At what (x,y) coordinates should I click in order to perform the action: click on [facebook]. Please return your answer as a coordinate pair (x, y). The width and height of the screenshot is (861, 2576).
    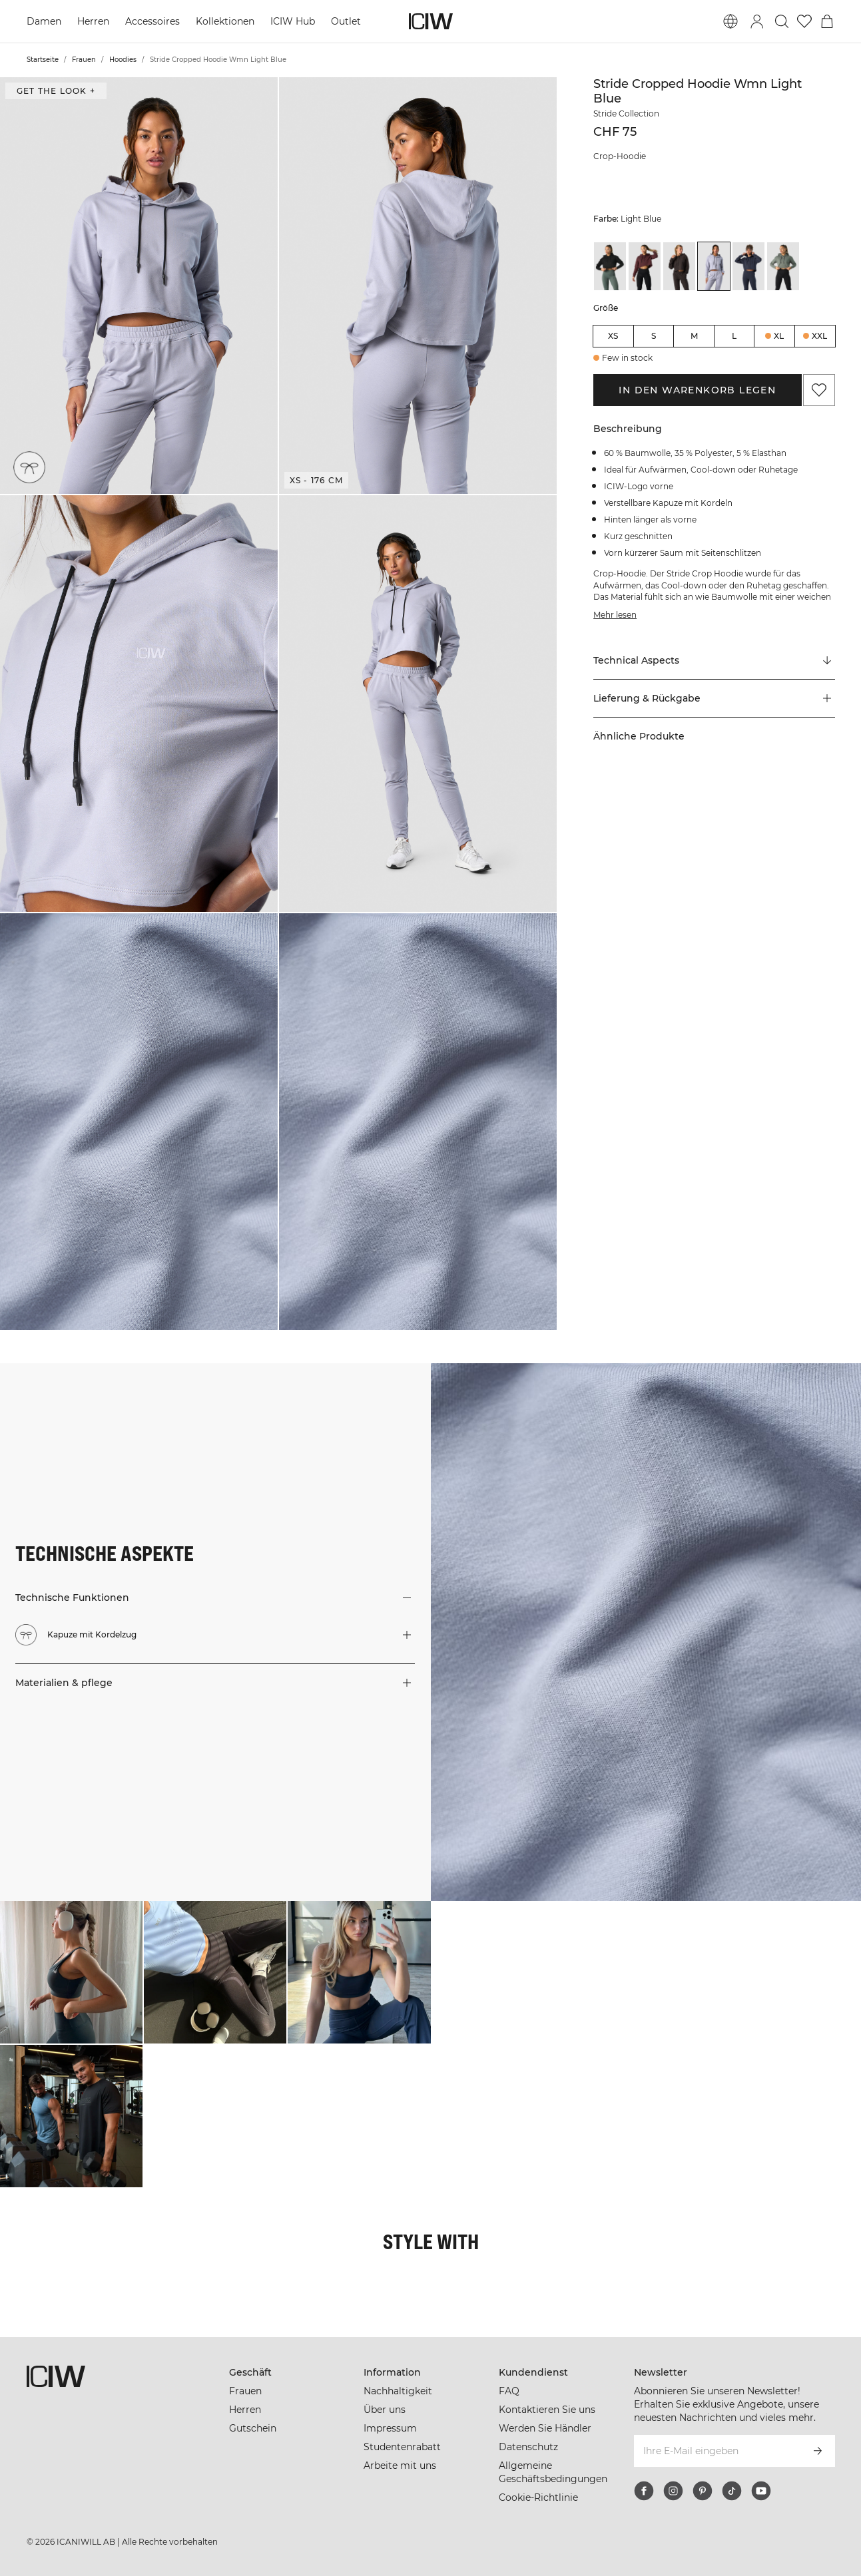
    Looking at the image, I should click on (644, 2490).